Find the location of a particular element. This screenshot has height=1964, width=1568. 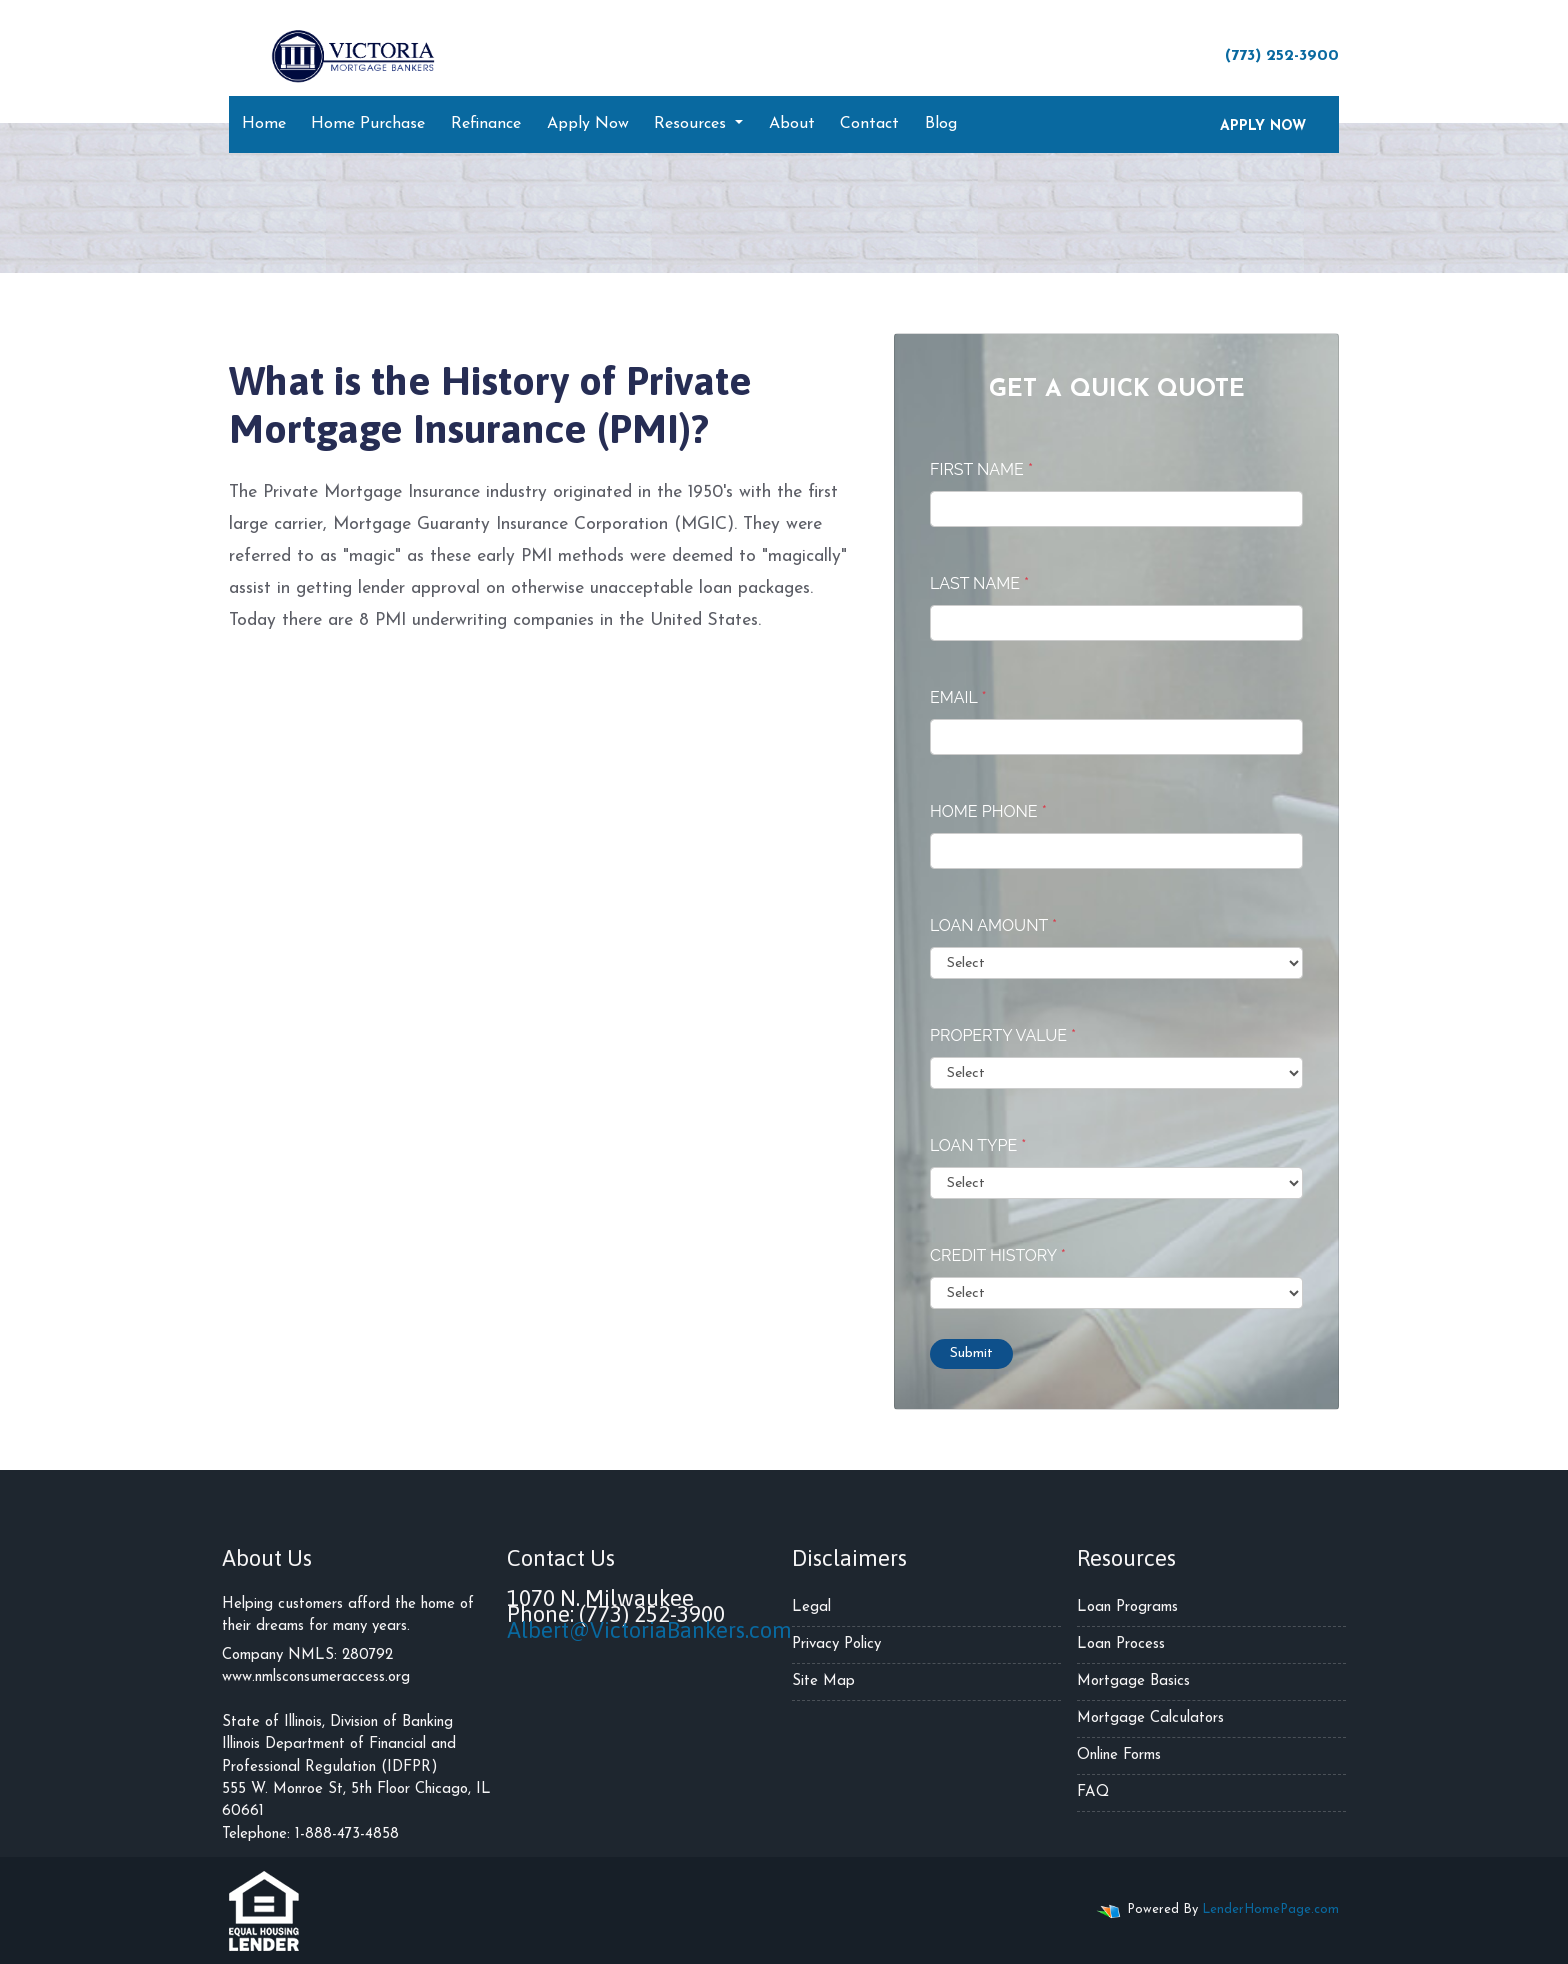

Online Forms is located at coordinates (1119, 1755).